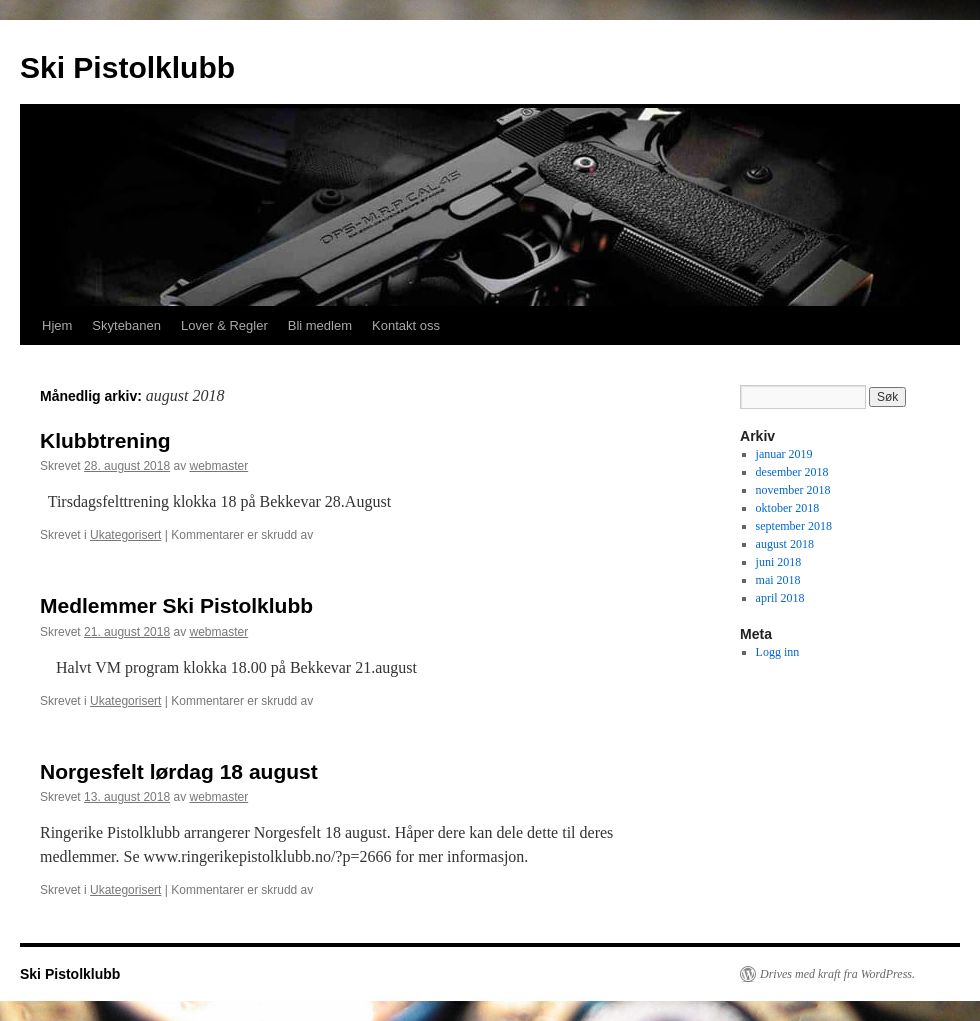  Describe the element at coordinates (179, 771) in the screenshot. I see `Norgesfelt lørdag 18 august` at that location.